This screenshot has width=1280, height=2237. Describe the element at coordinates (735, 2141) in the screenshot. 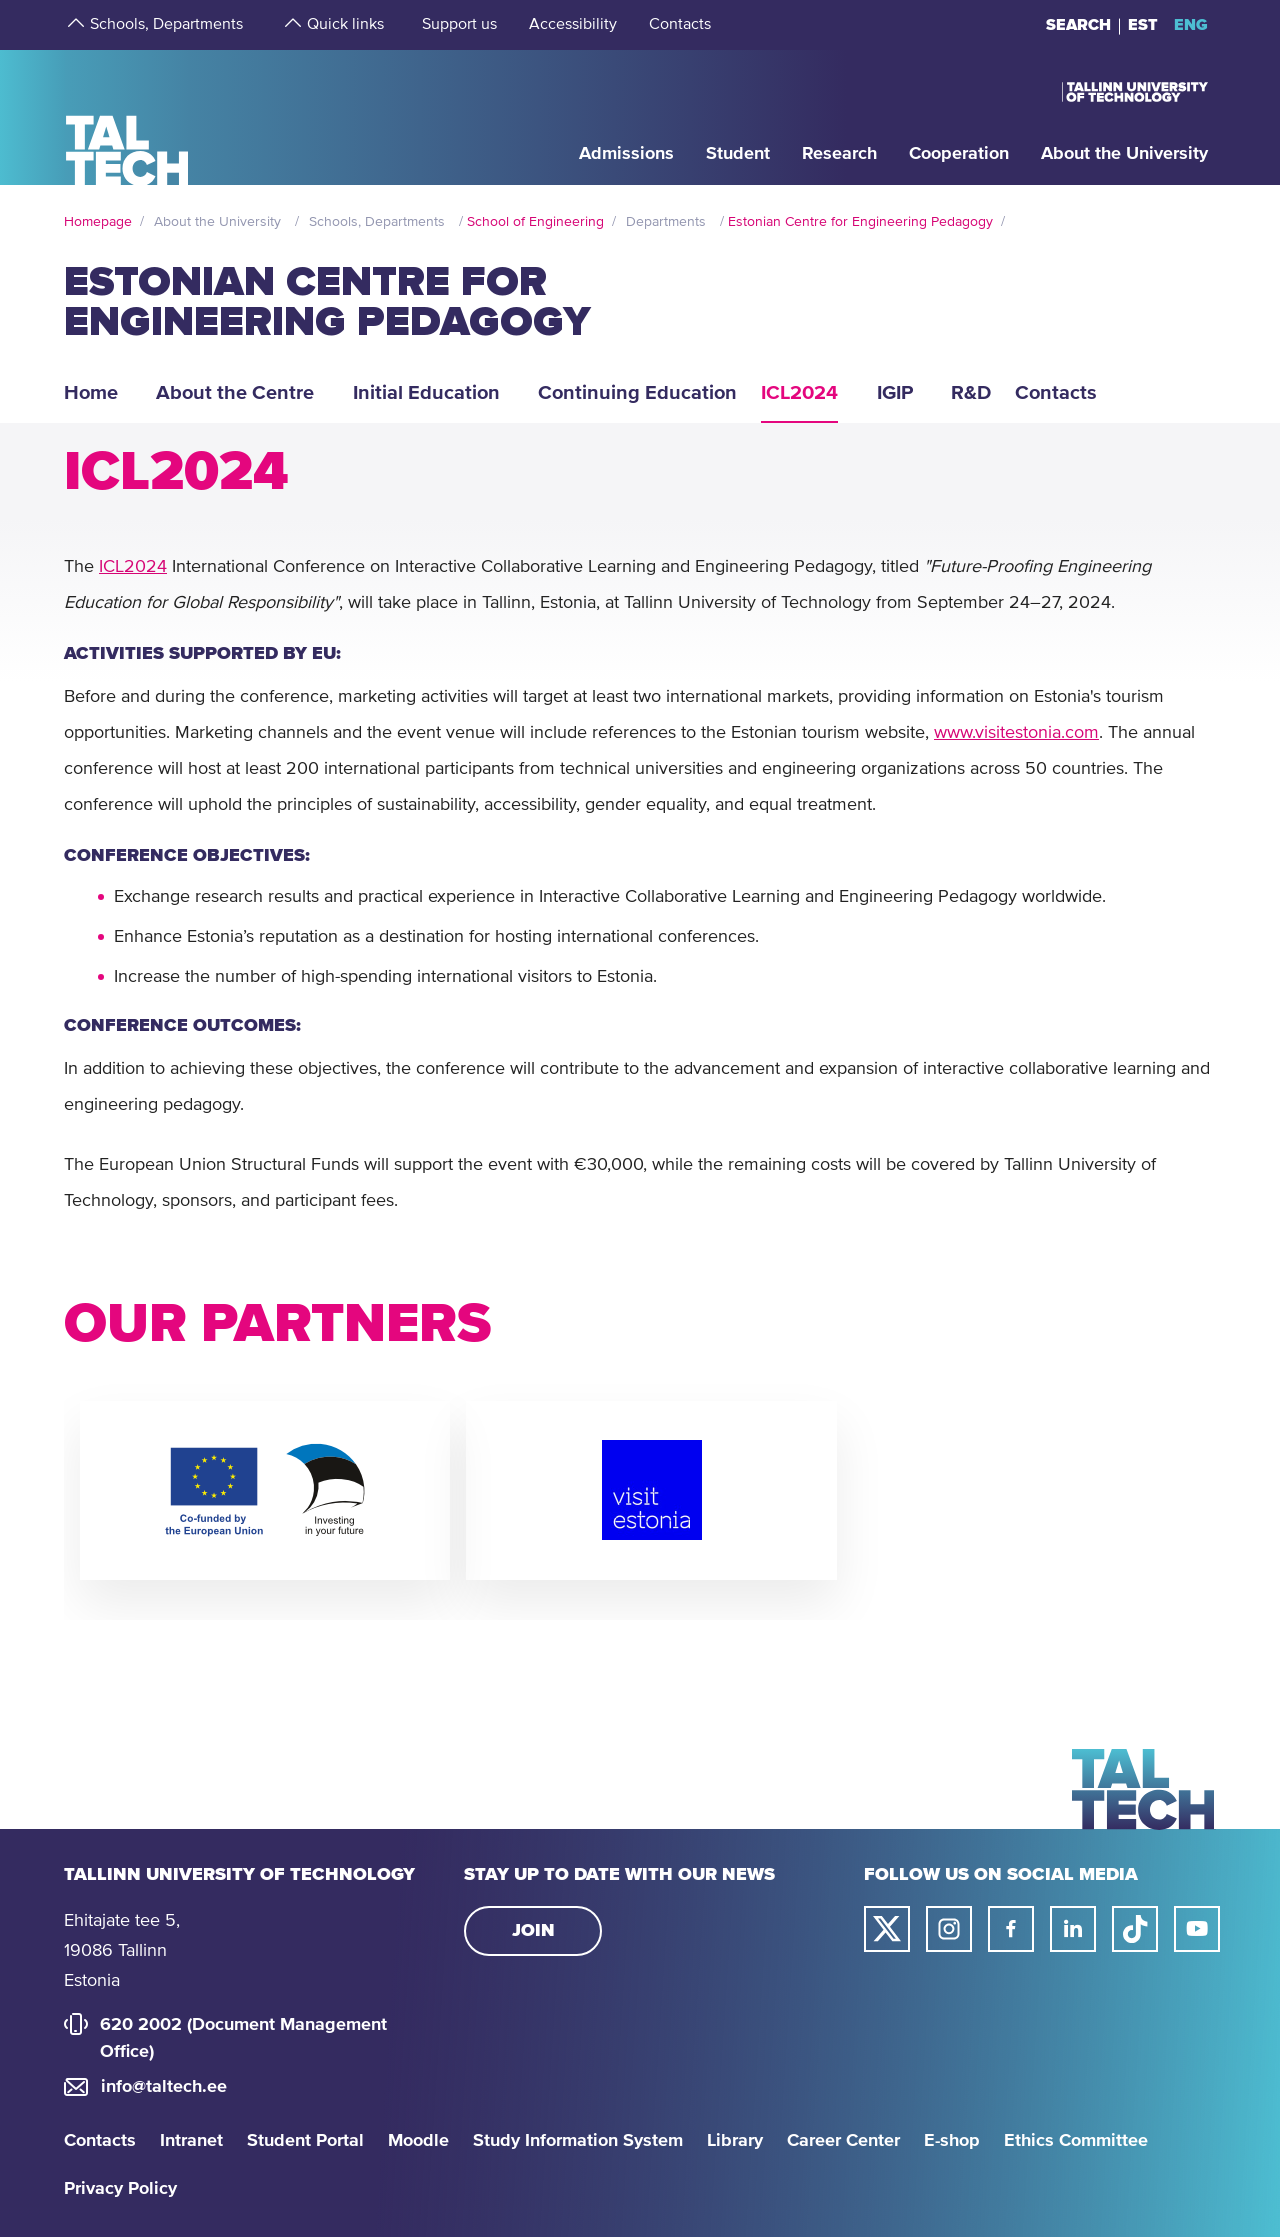

I see `Library` at that location.